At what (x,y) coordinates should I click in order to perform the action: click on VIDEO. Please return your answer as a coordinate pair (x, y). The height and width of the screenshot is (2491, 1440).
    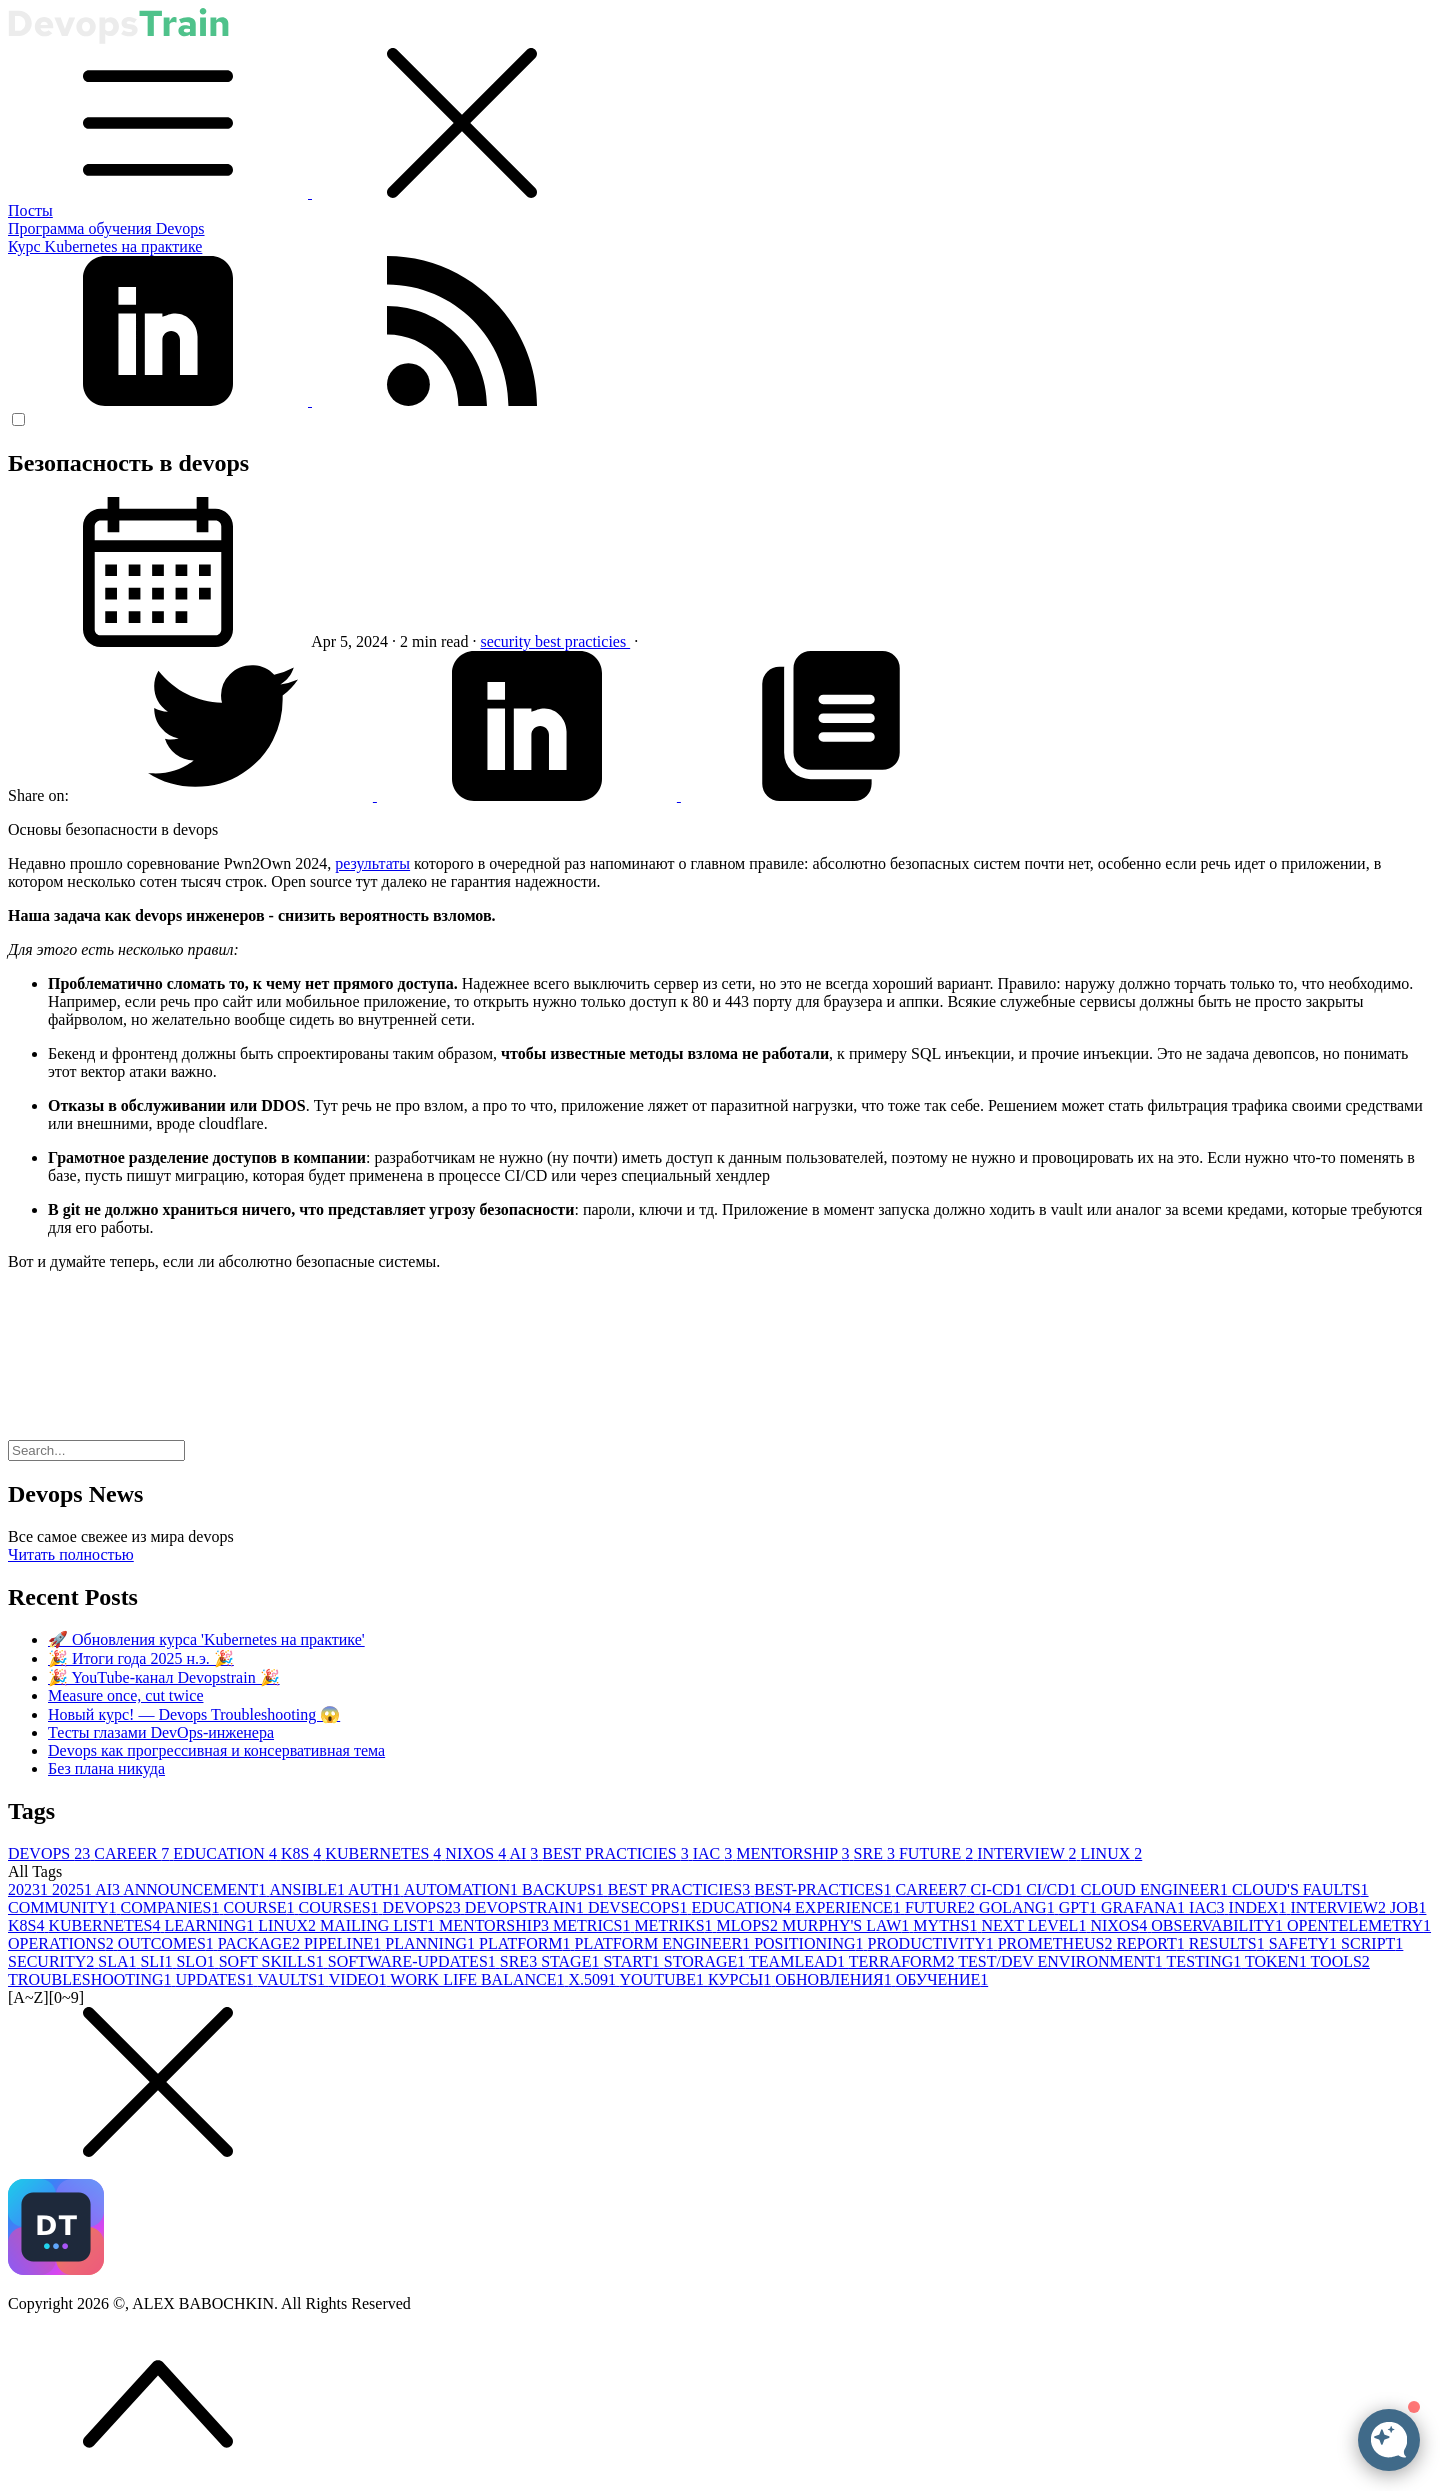
    Looking at the image, I should click on (359, 1979).